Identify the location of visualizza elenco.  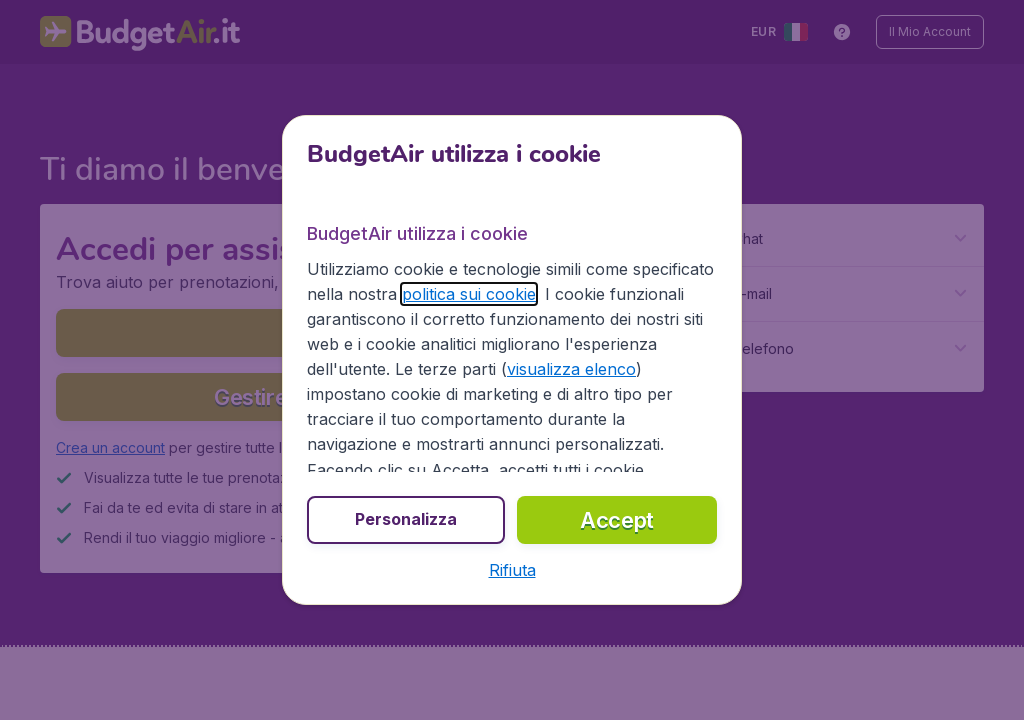
(571, 369).